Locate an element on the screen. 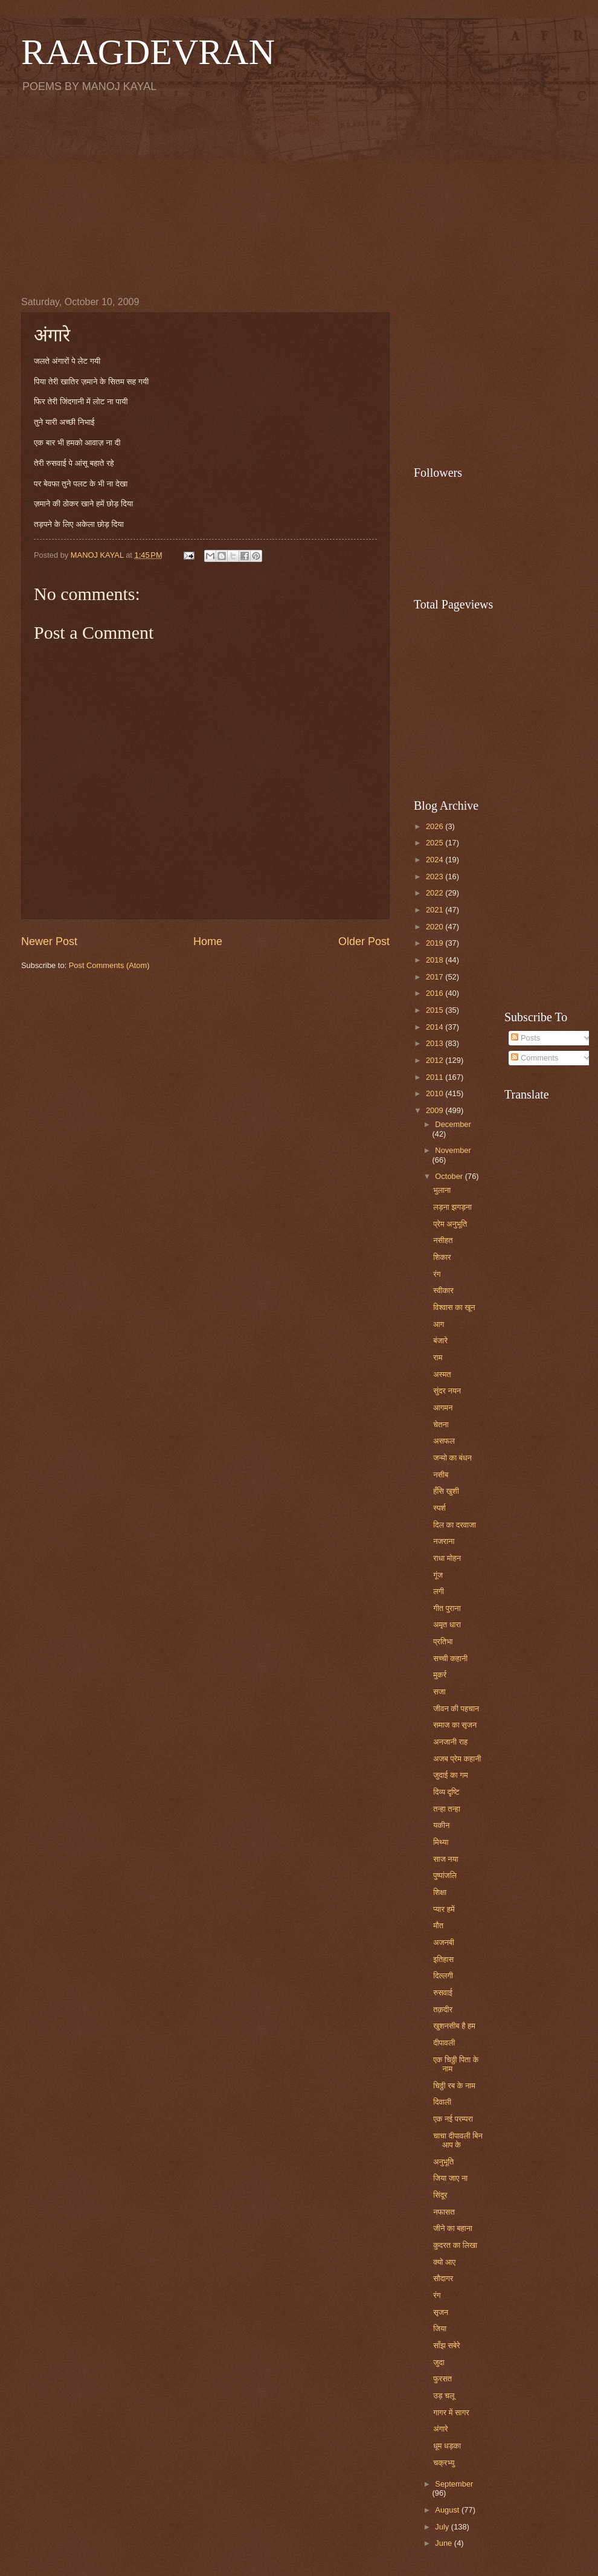 Image resolution: width=598 pixels, height=2576 pixels. सिंदूर is located at coordinates (440, 2195).